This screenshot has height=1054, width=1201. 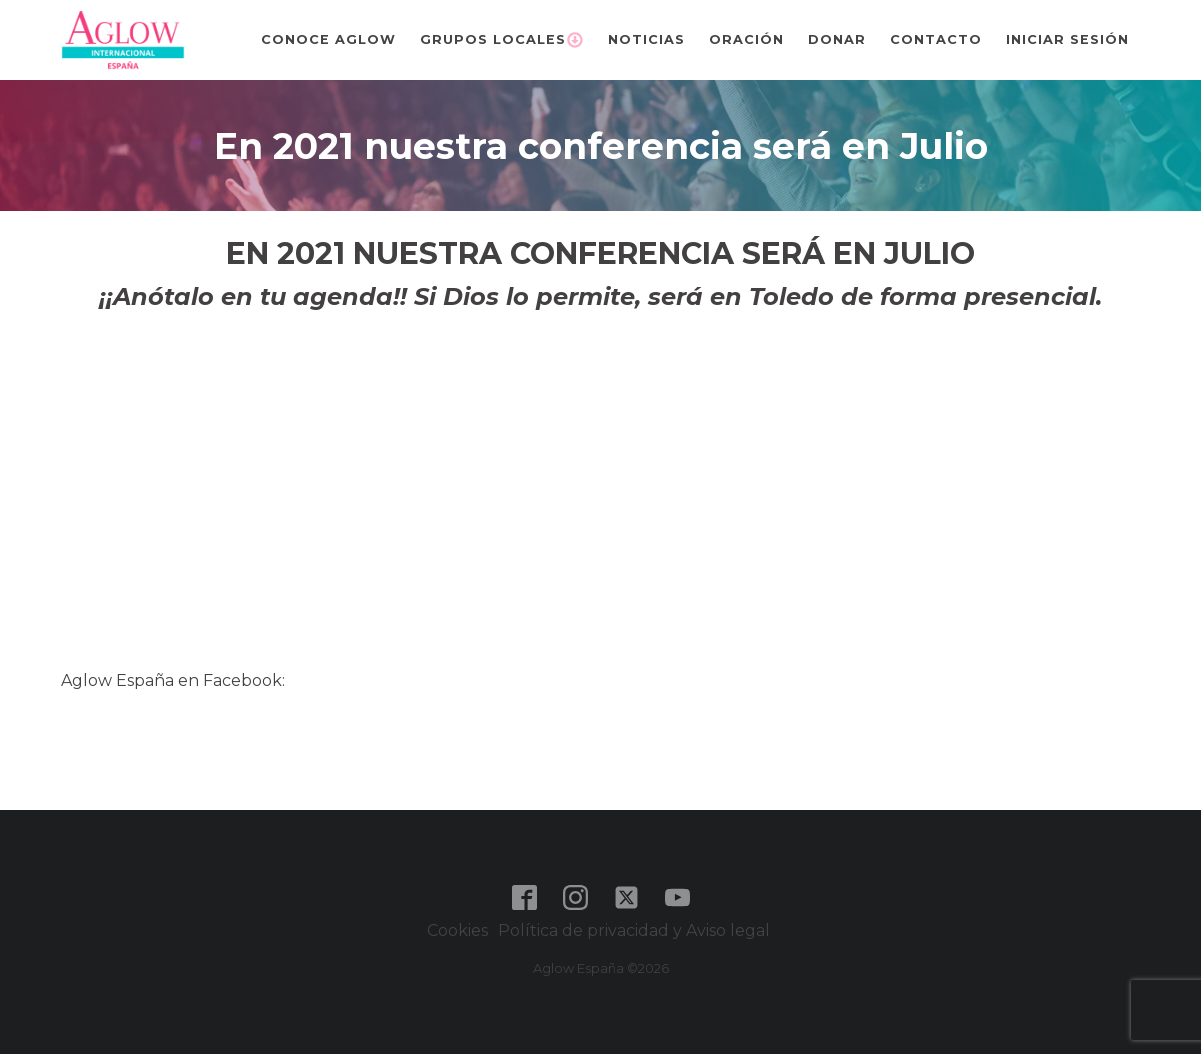 What do you see at coordinates (457, 930) in the screenshot?
I see `Cookies` at bounding box center [457, 930].